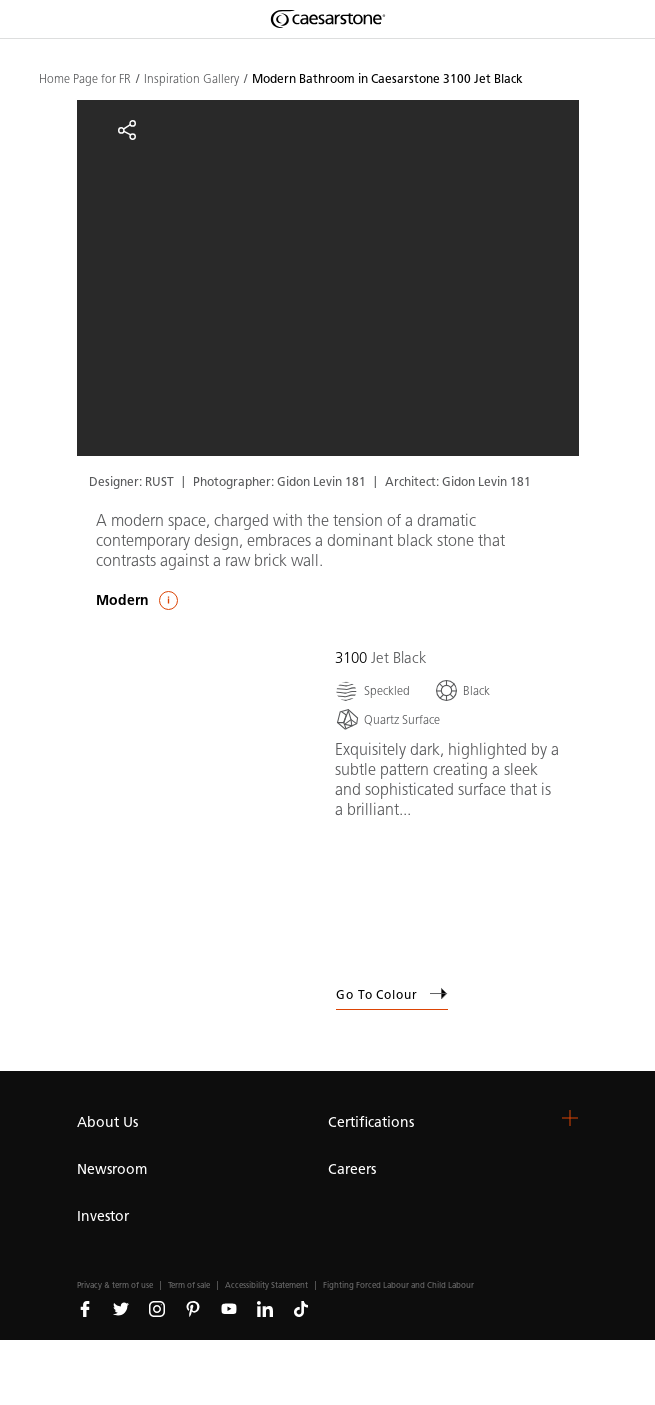  I want to click on [Follow us on Linkedin], so click(265, 1308).